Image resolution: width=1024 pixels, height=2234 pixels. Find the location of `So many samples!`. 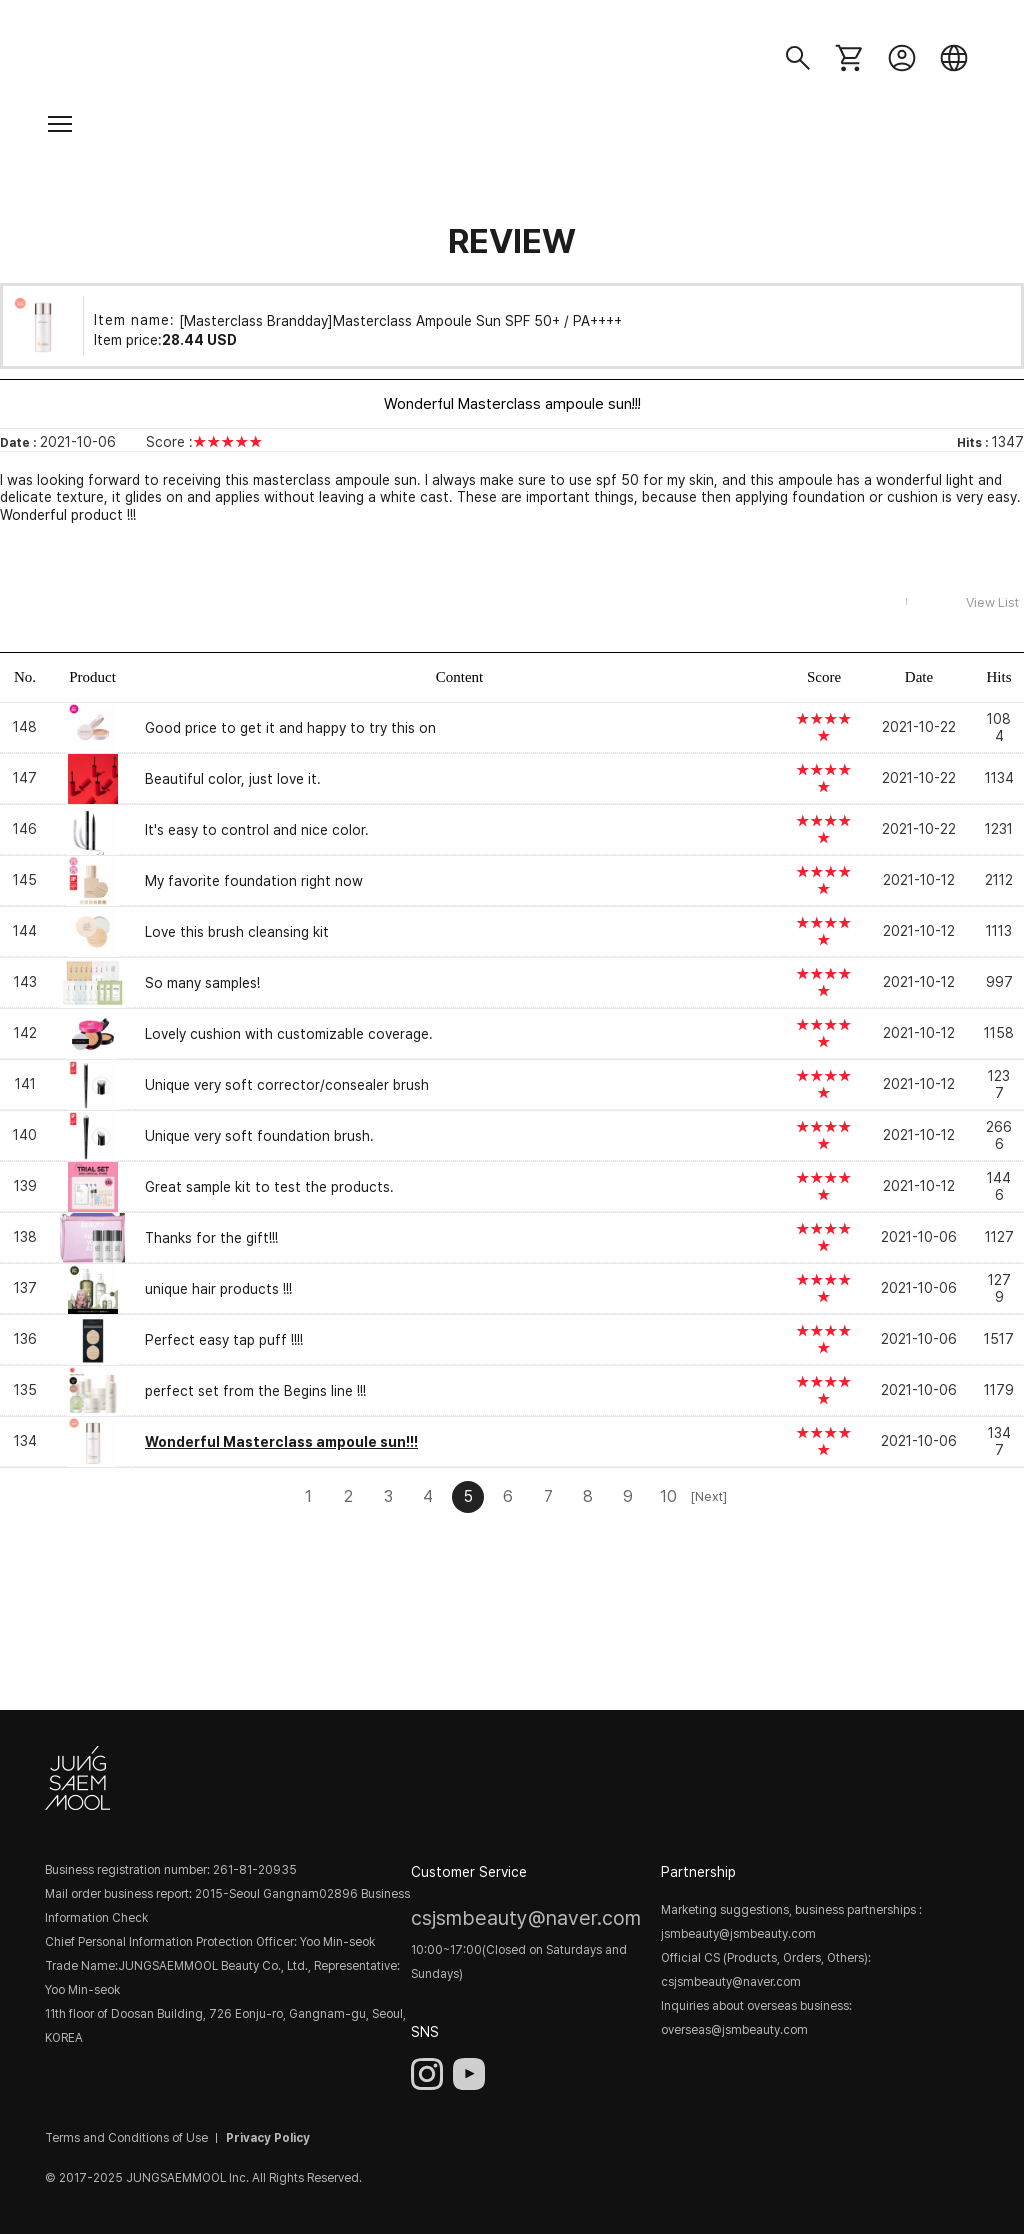

So many samples! is located at coordinates (202, 983).